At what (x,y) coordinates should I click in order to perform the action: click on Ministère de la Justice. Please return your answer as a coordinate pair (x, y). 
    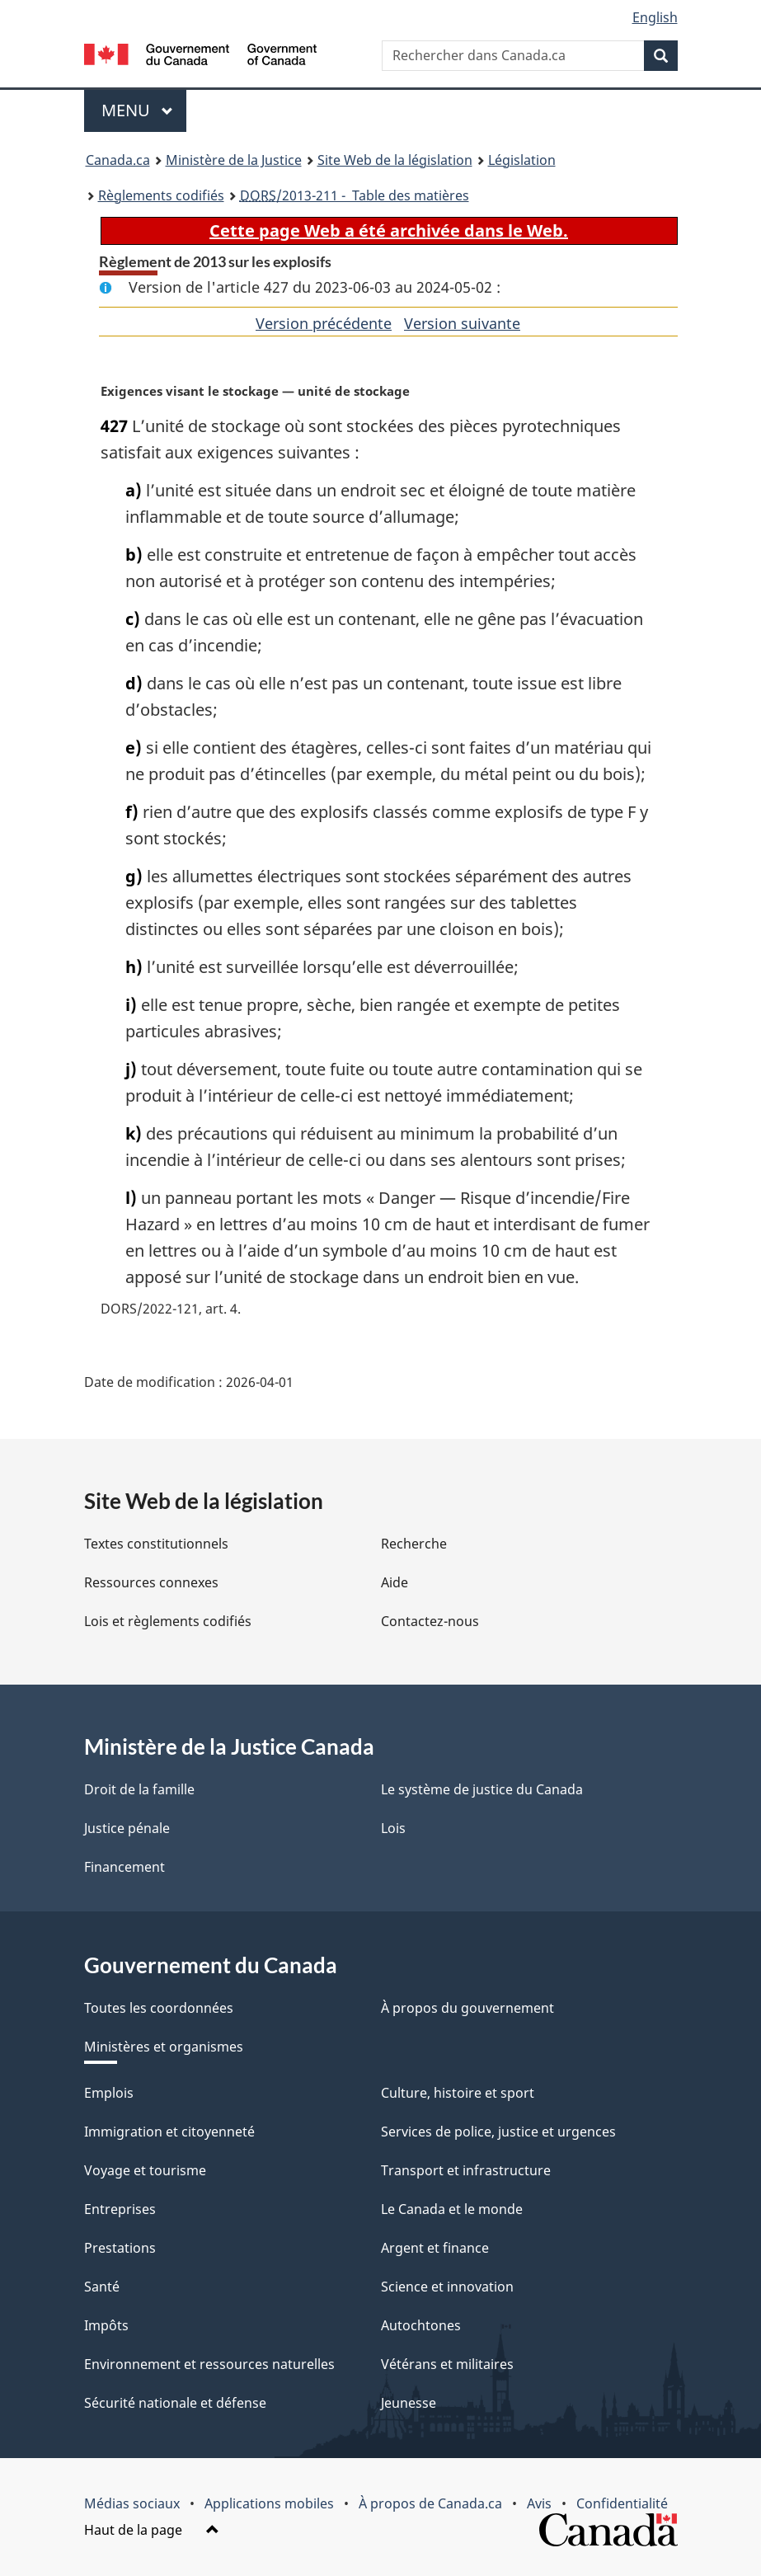
    Looking at the image, I should click on (234, 160).